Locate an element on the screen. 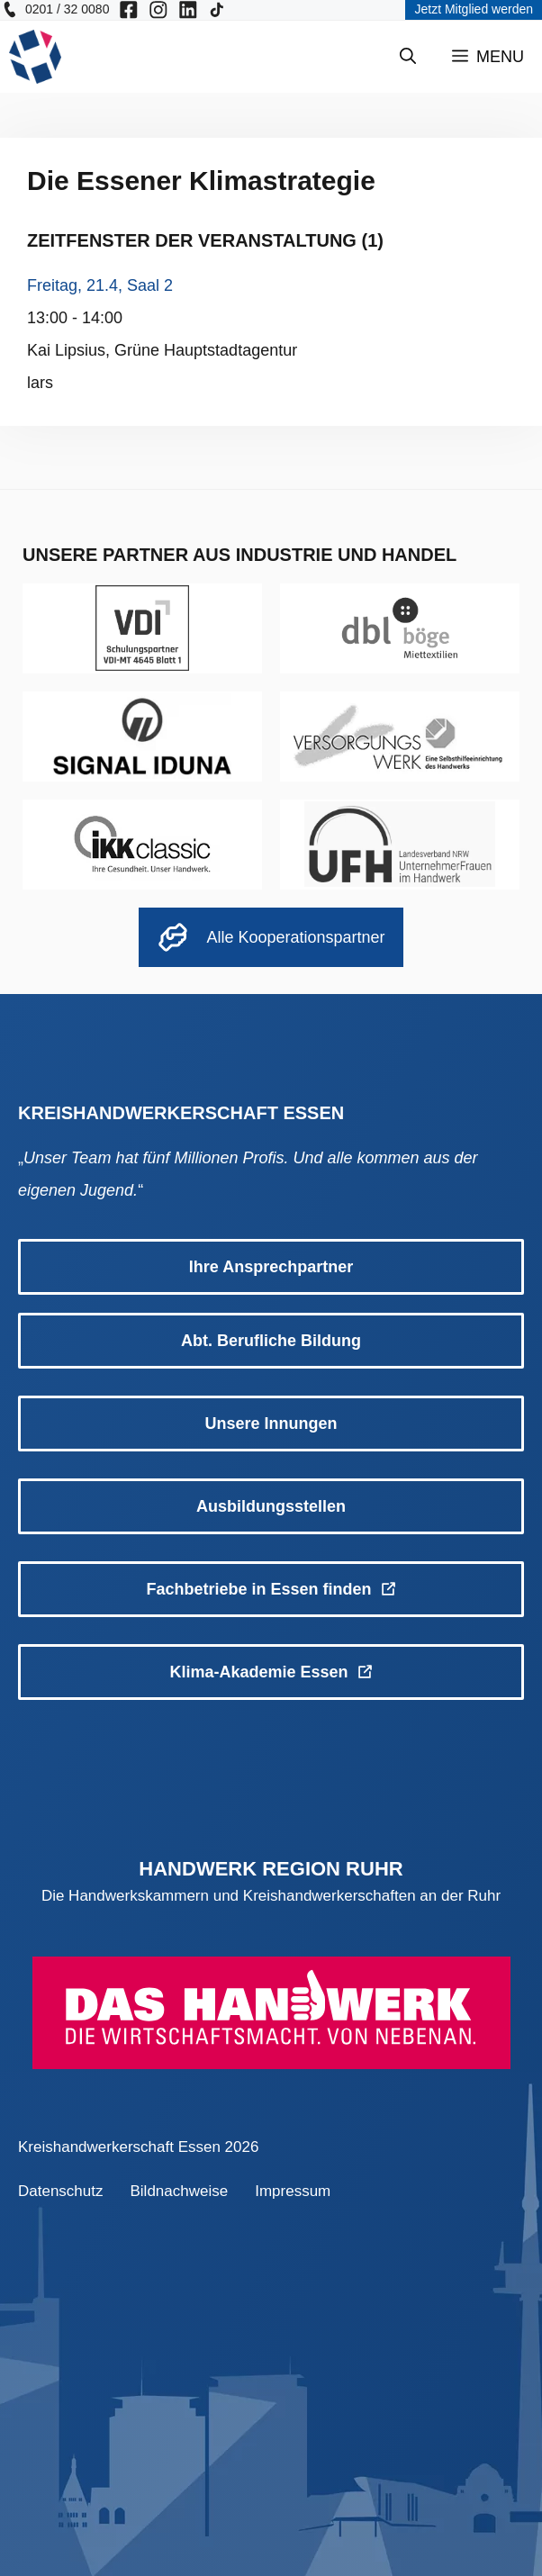 Image resolution: width=542 pixels, height=2576 pixels. Jetzt Mitglied werden is located at coordinates (473, 9).